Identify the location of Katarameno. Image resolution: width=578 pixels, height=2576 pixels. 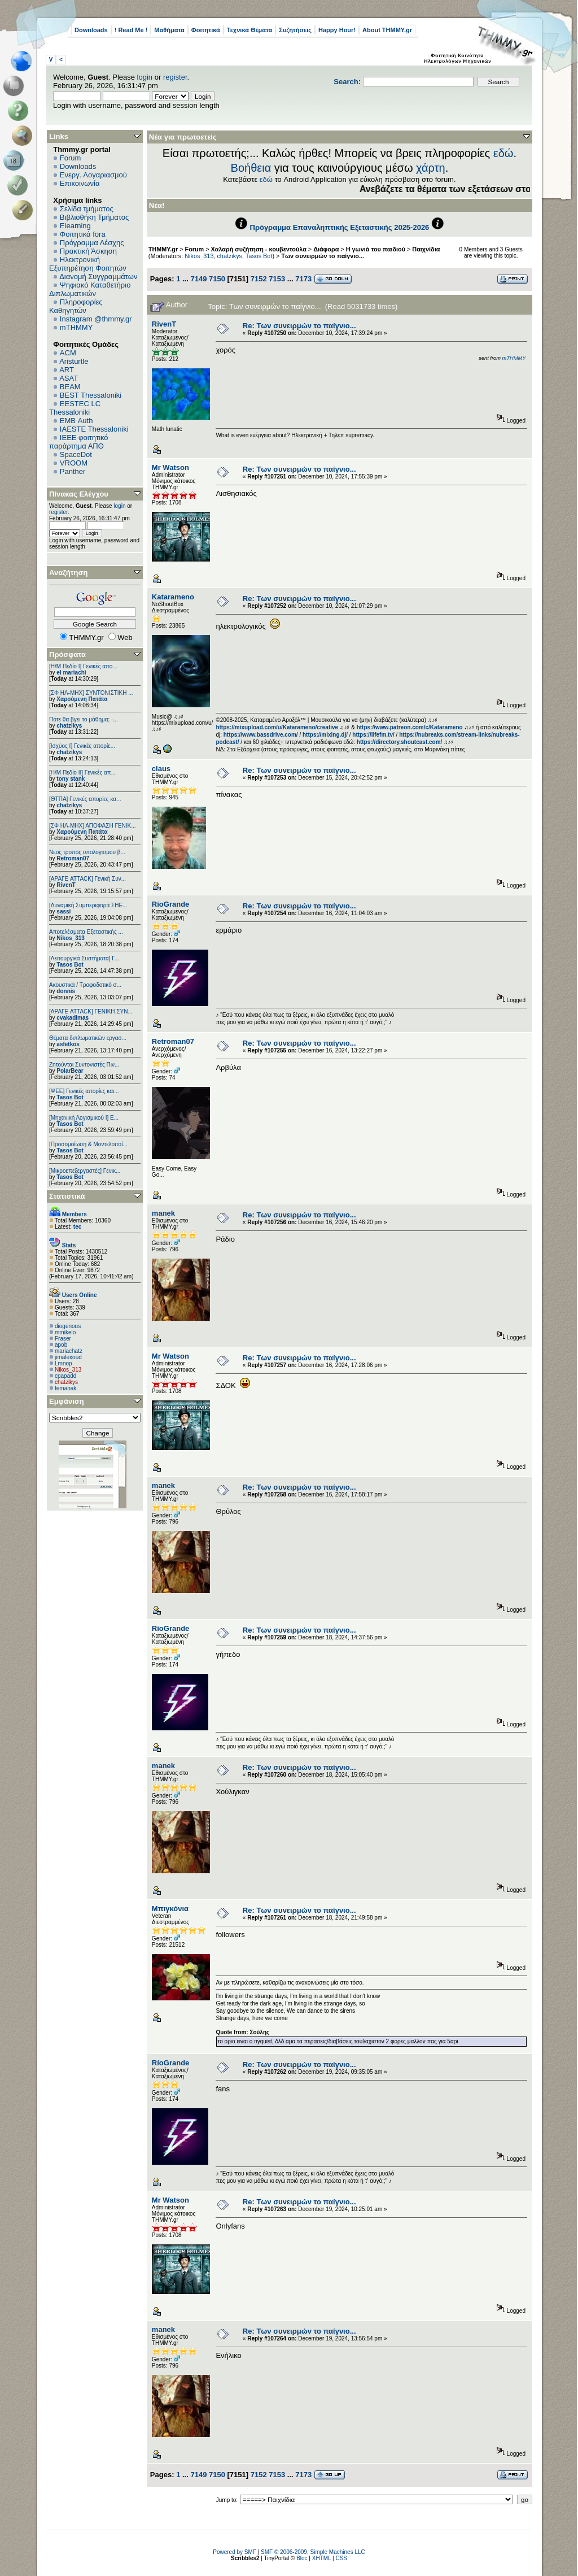
(173, 597).